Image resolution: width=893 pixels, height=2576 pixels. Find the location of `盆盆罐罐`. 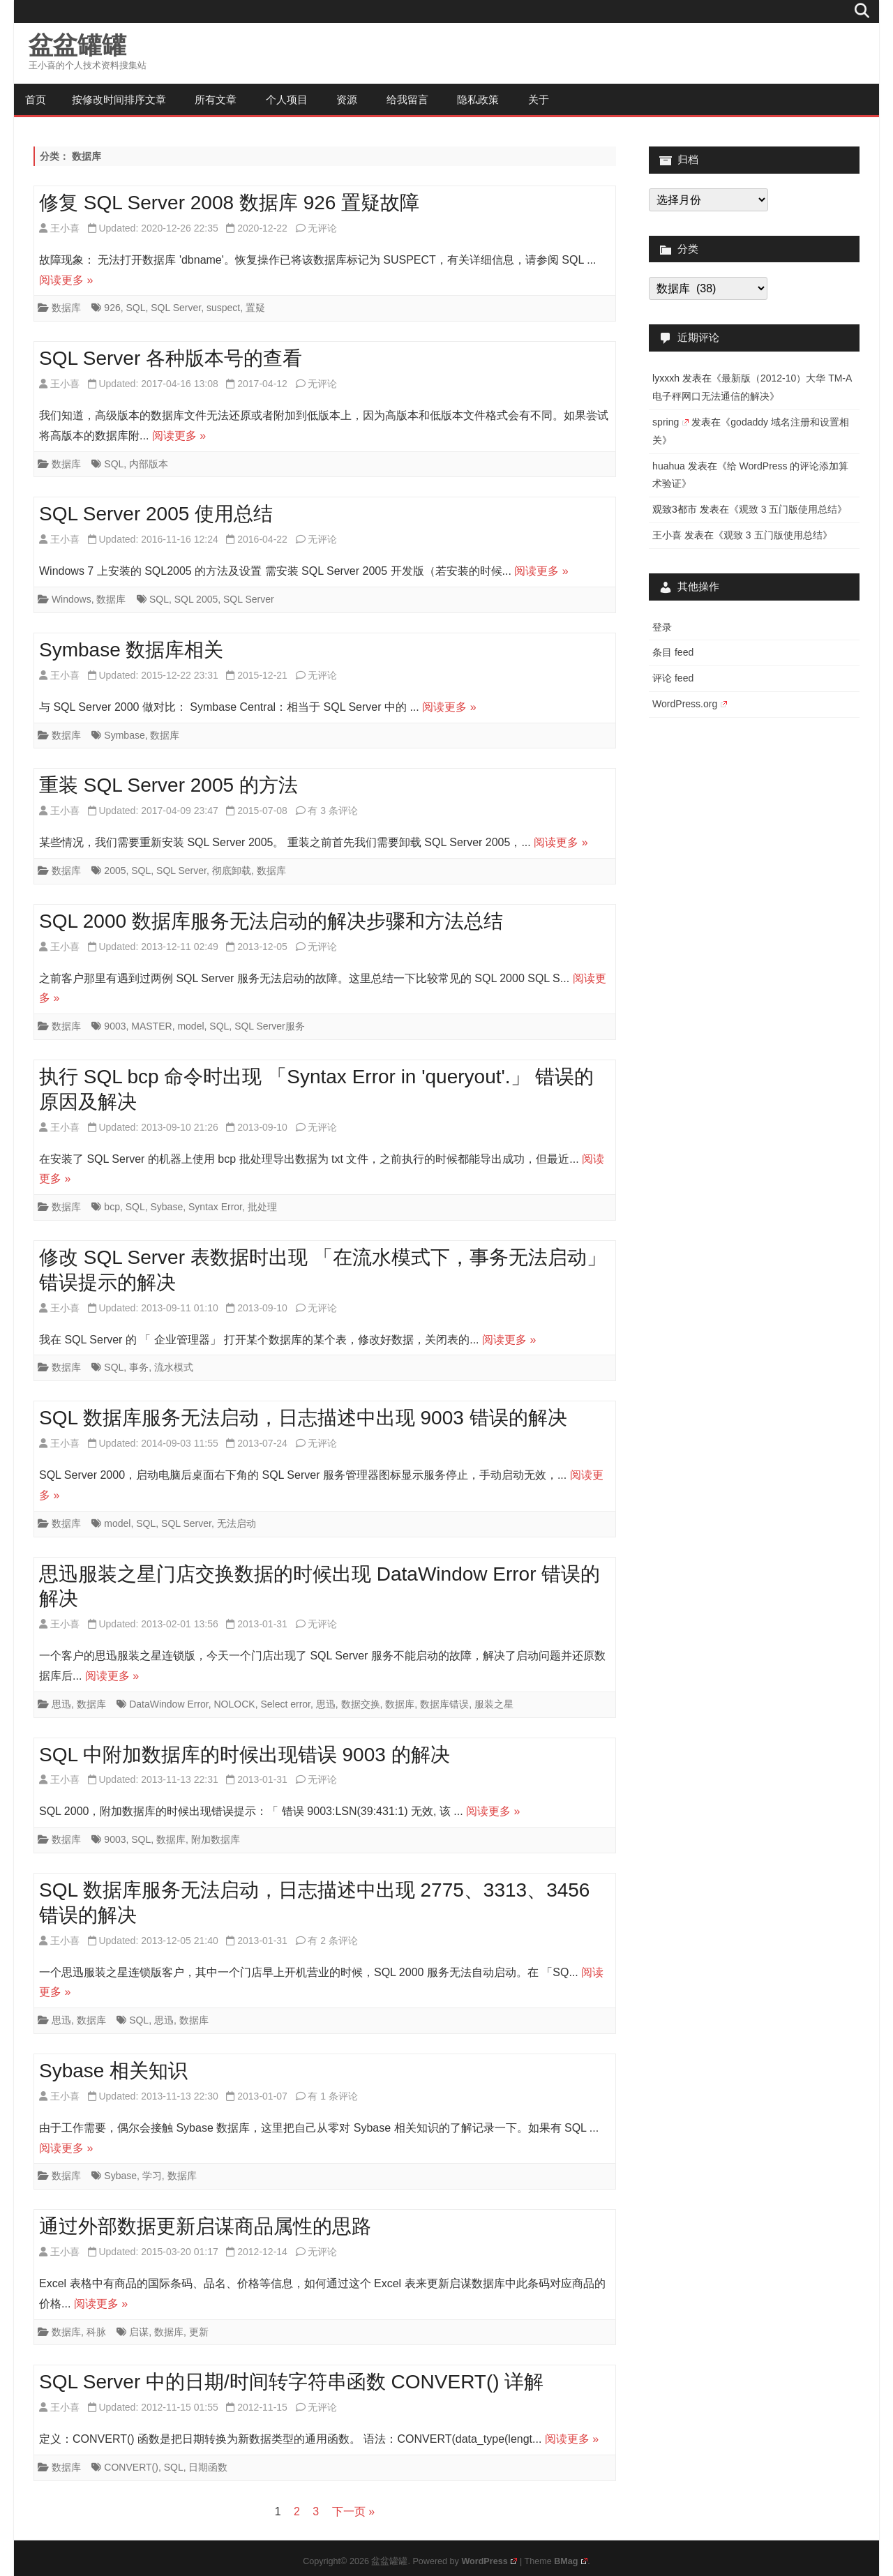

盆盆罐罐 is located at coordinates (77, 45).